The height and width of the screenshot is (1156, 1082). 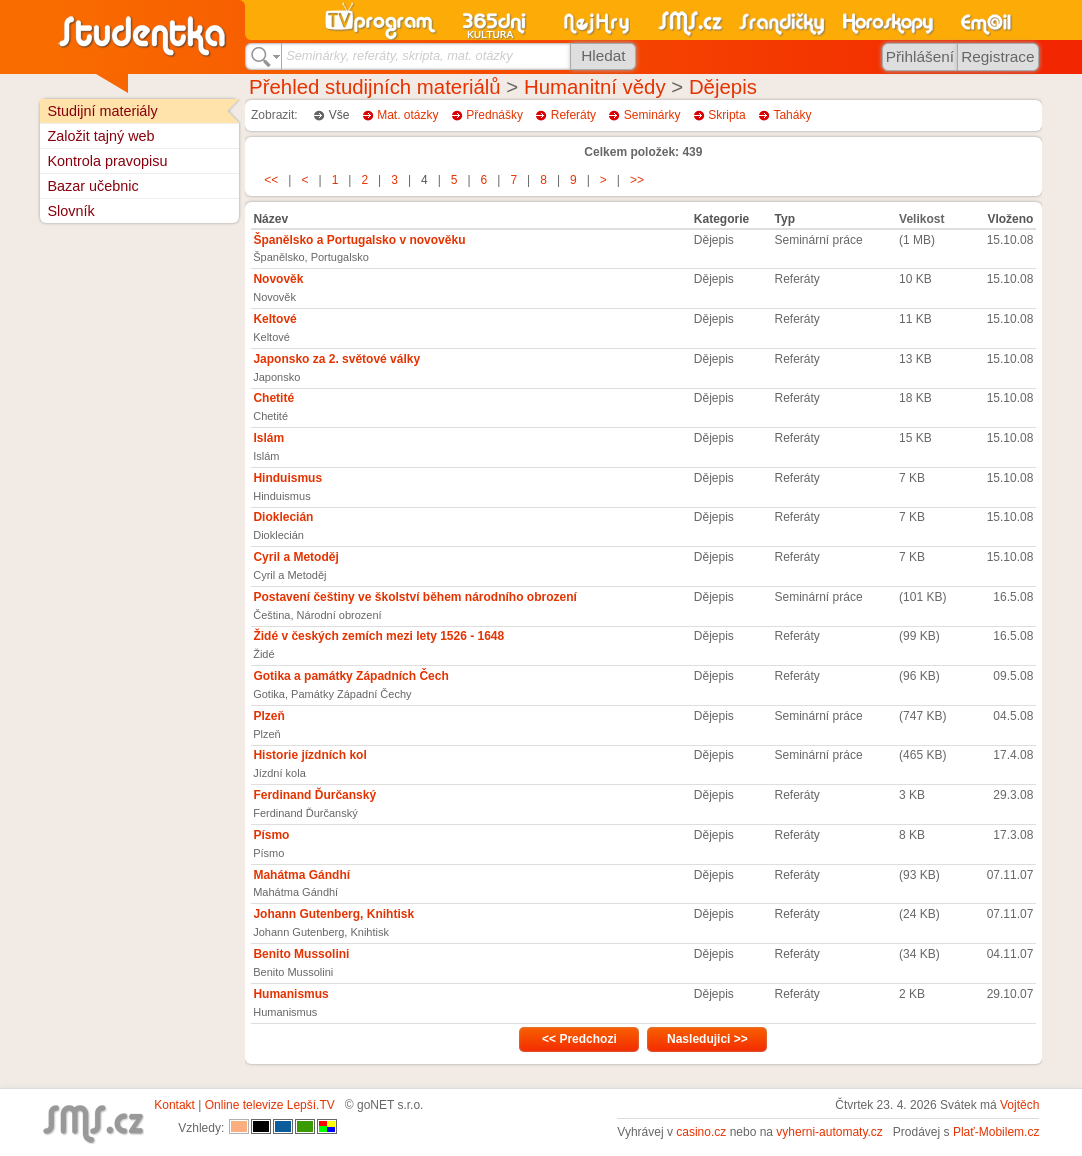 What do you see at coordinates (270, 1105) in the screenshot?
I see `Online televize Lepší.TV` at bounding box center [270, 1105].